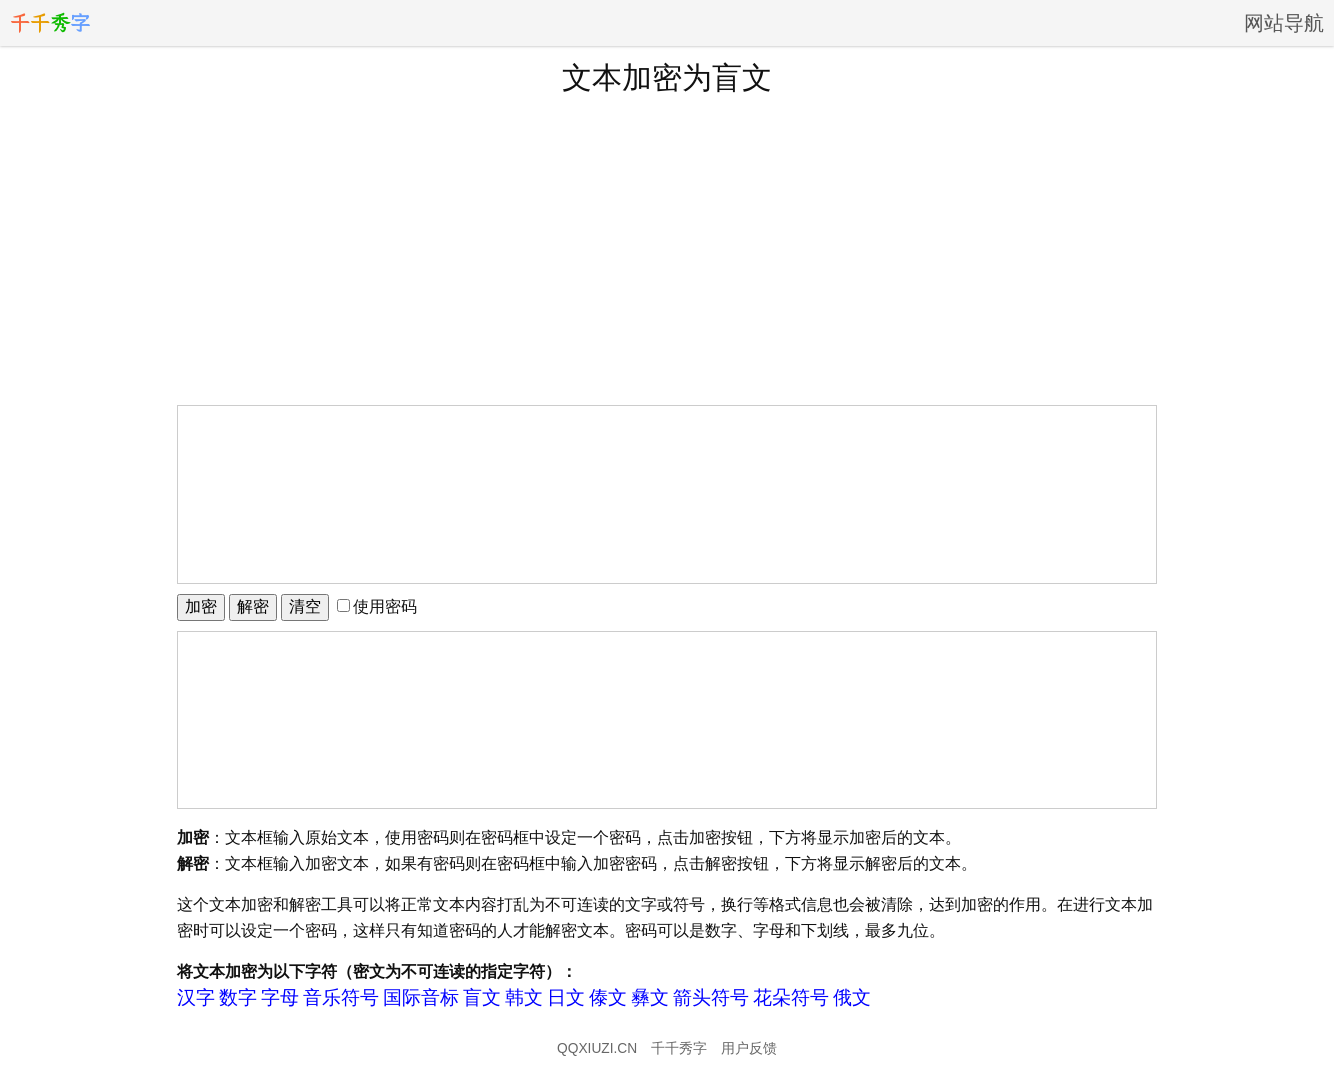 Image resolution: width=1334 pixels, height=1072 pixels. Describe the element at coordinates (524, 997) in the screenshot. I see `韩文` at that location.